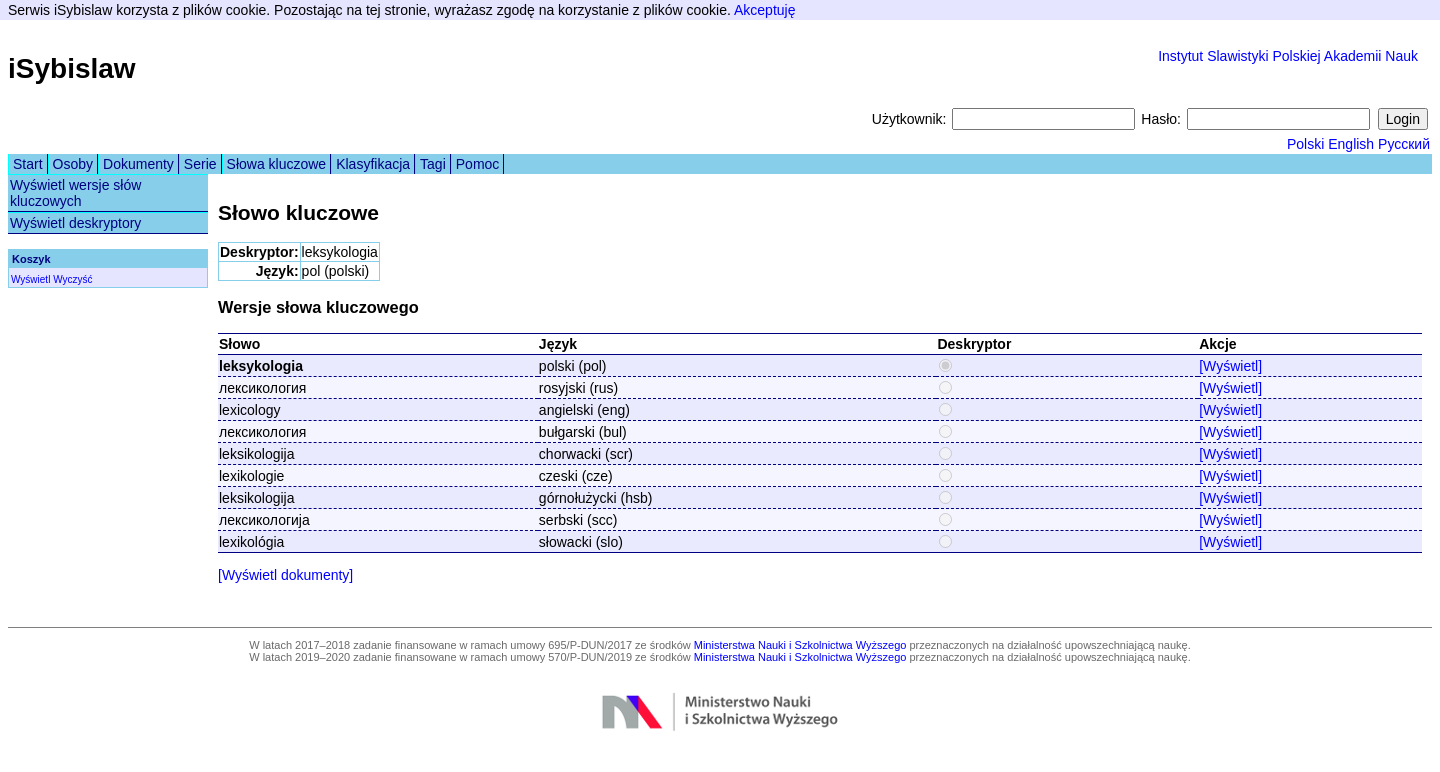  Describe the element at coordinates (1288, 56) in the screenshot. I see `Instytut Slawistyki Polskiej Akademii Nauk` at that location.